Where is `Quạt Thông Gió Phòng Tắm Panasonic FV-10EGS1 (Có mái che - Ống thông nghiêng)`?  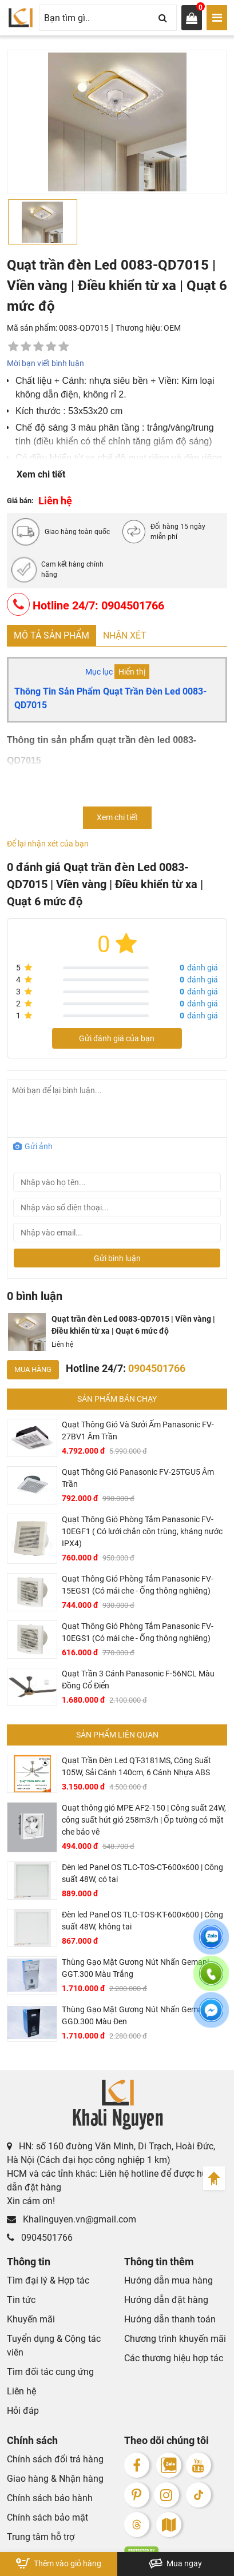 Quạt Thông Gió Phòng Tắm Panasonic FV-10EGS1 (Có mái che - Ống thông nghiêng) is located at coordinates (137, 1632).